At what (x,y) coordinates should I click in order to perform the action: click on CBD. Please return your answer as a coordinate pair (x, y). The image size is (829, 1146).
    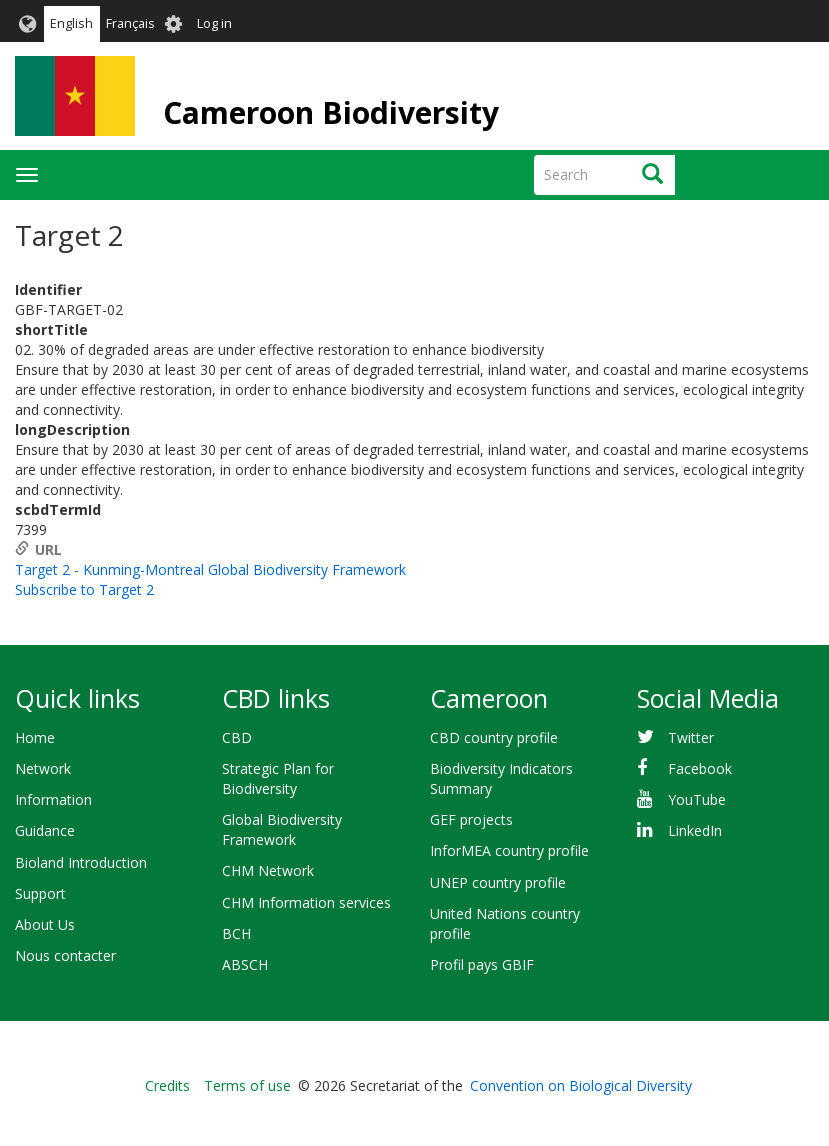
    Looking at the image, I should click on (237, 737).